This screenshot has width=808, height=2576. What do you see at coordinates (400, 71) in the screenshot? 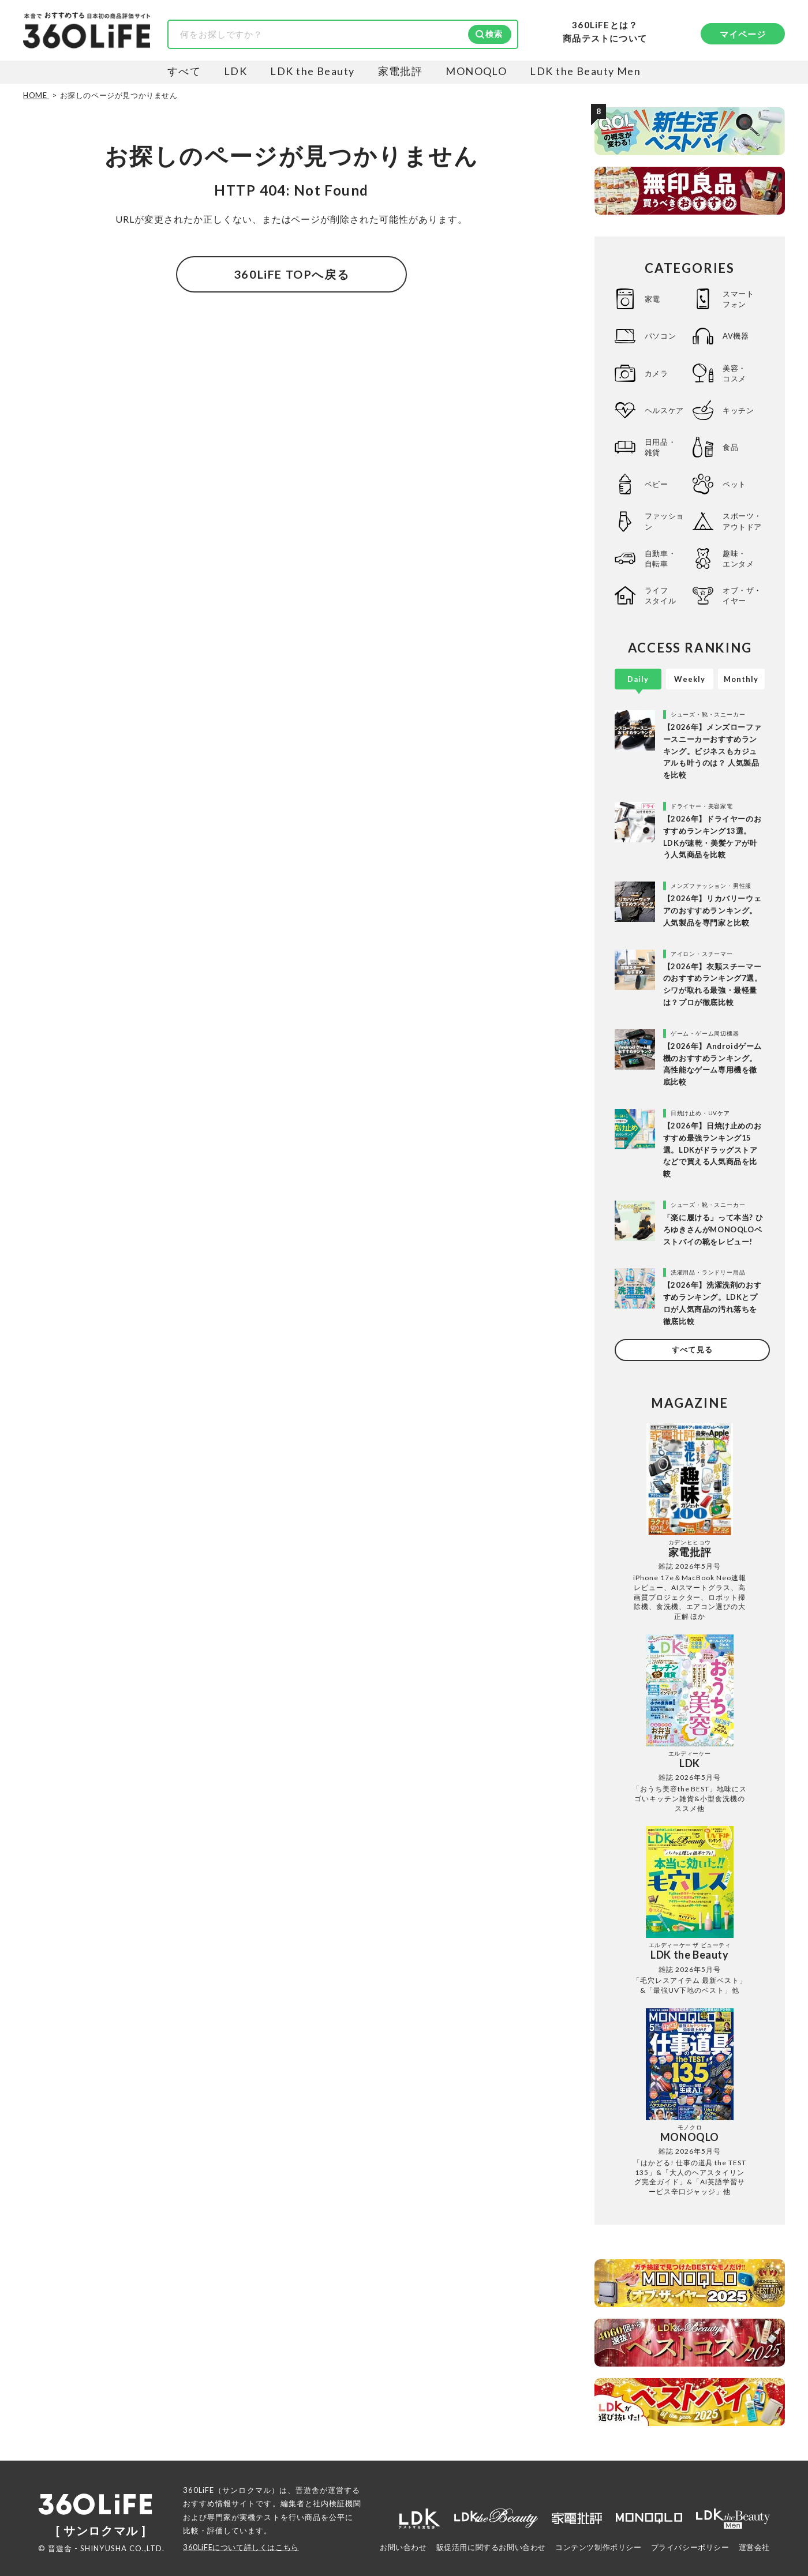
I see `家電批評` at bounding box center [400, 71].